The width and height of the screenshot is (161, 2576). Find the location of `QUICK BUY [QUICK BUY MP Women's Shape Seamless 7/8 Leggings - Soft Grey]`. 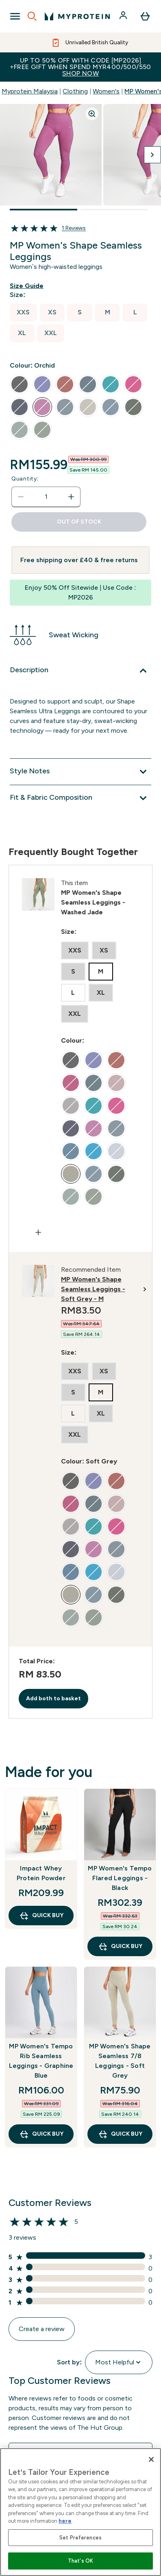

QUICK BUY [QUICK BUY MP Women's Shape Seamless 7/8 Leggings - Soft Grey] is located at coordinates (120, 2134).